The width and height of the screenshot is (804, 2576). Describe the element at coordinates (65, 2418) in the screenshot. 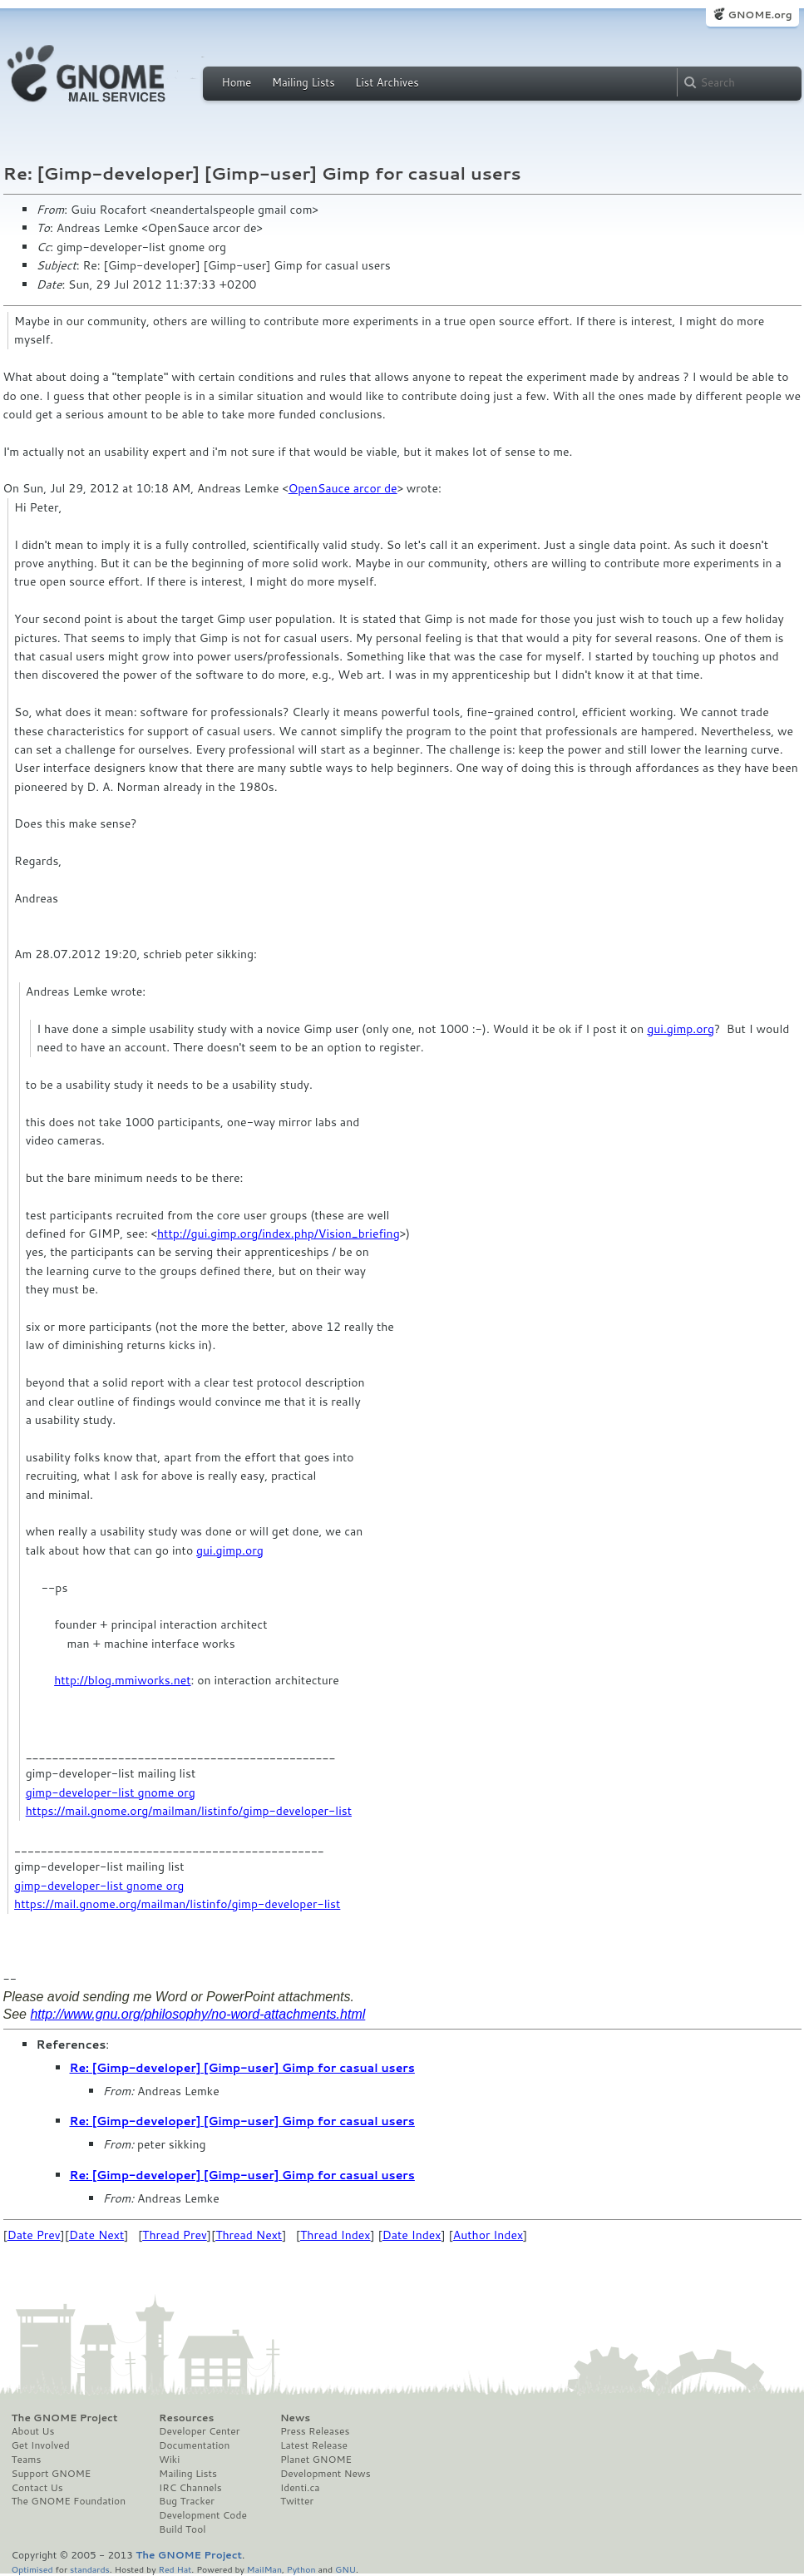

I see `The GNOME Project` at that location.